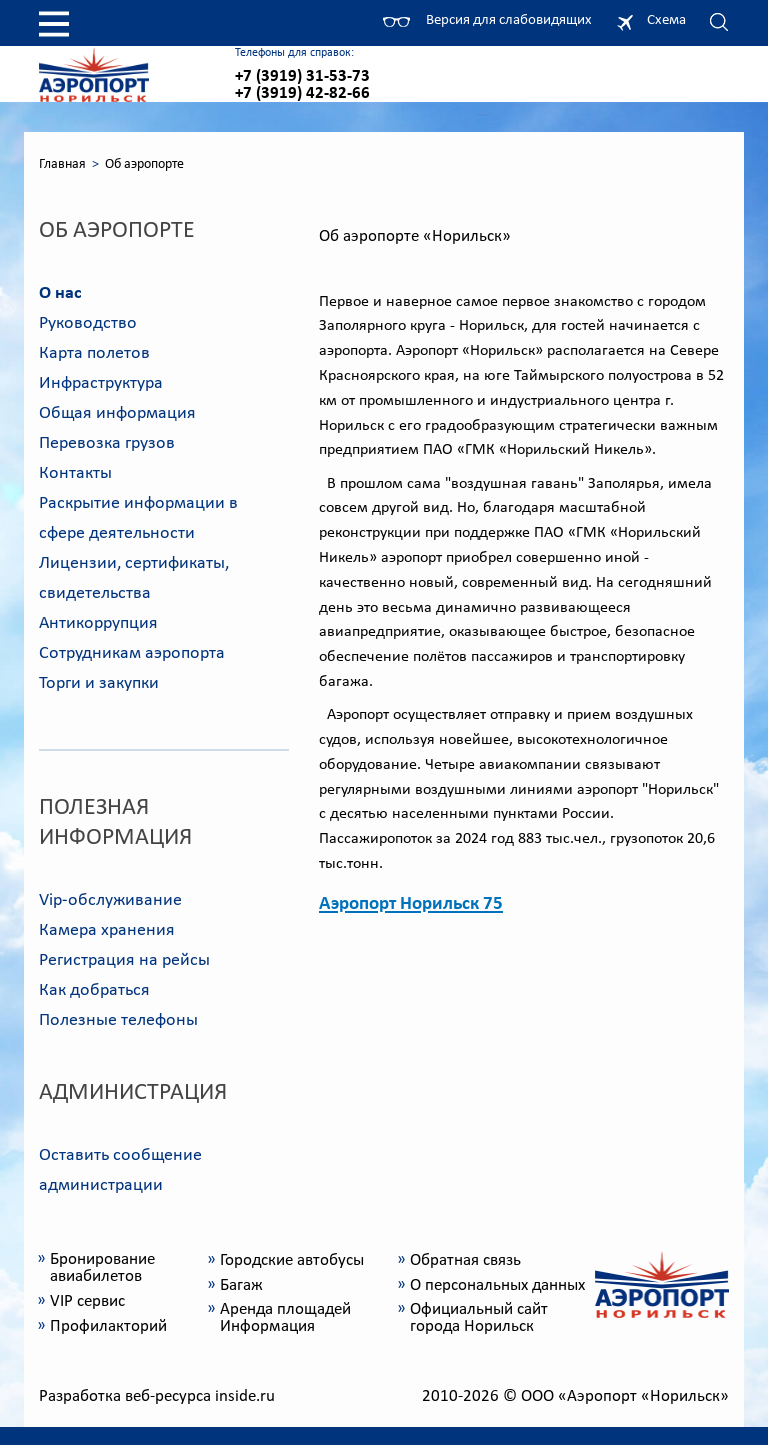 This screenshot has width=768, height=1445. What do you see at coordinates (120, 1170) in the screenshot?
I see `Оставить сообщение администрации` at bounding box center [120, 1170].